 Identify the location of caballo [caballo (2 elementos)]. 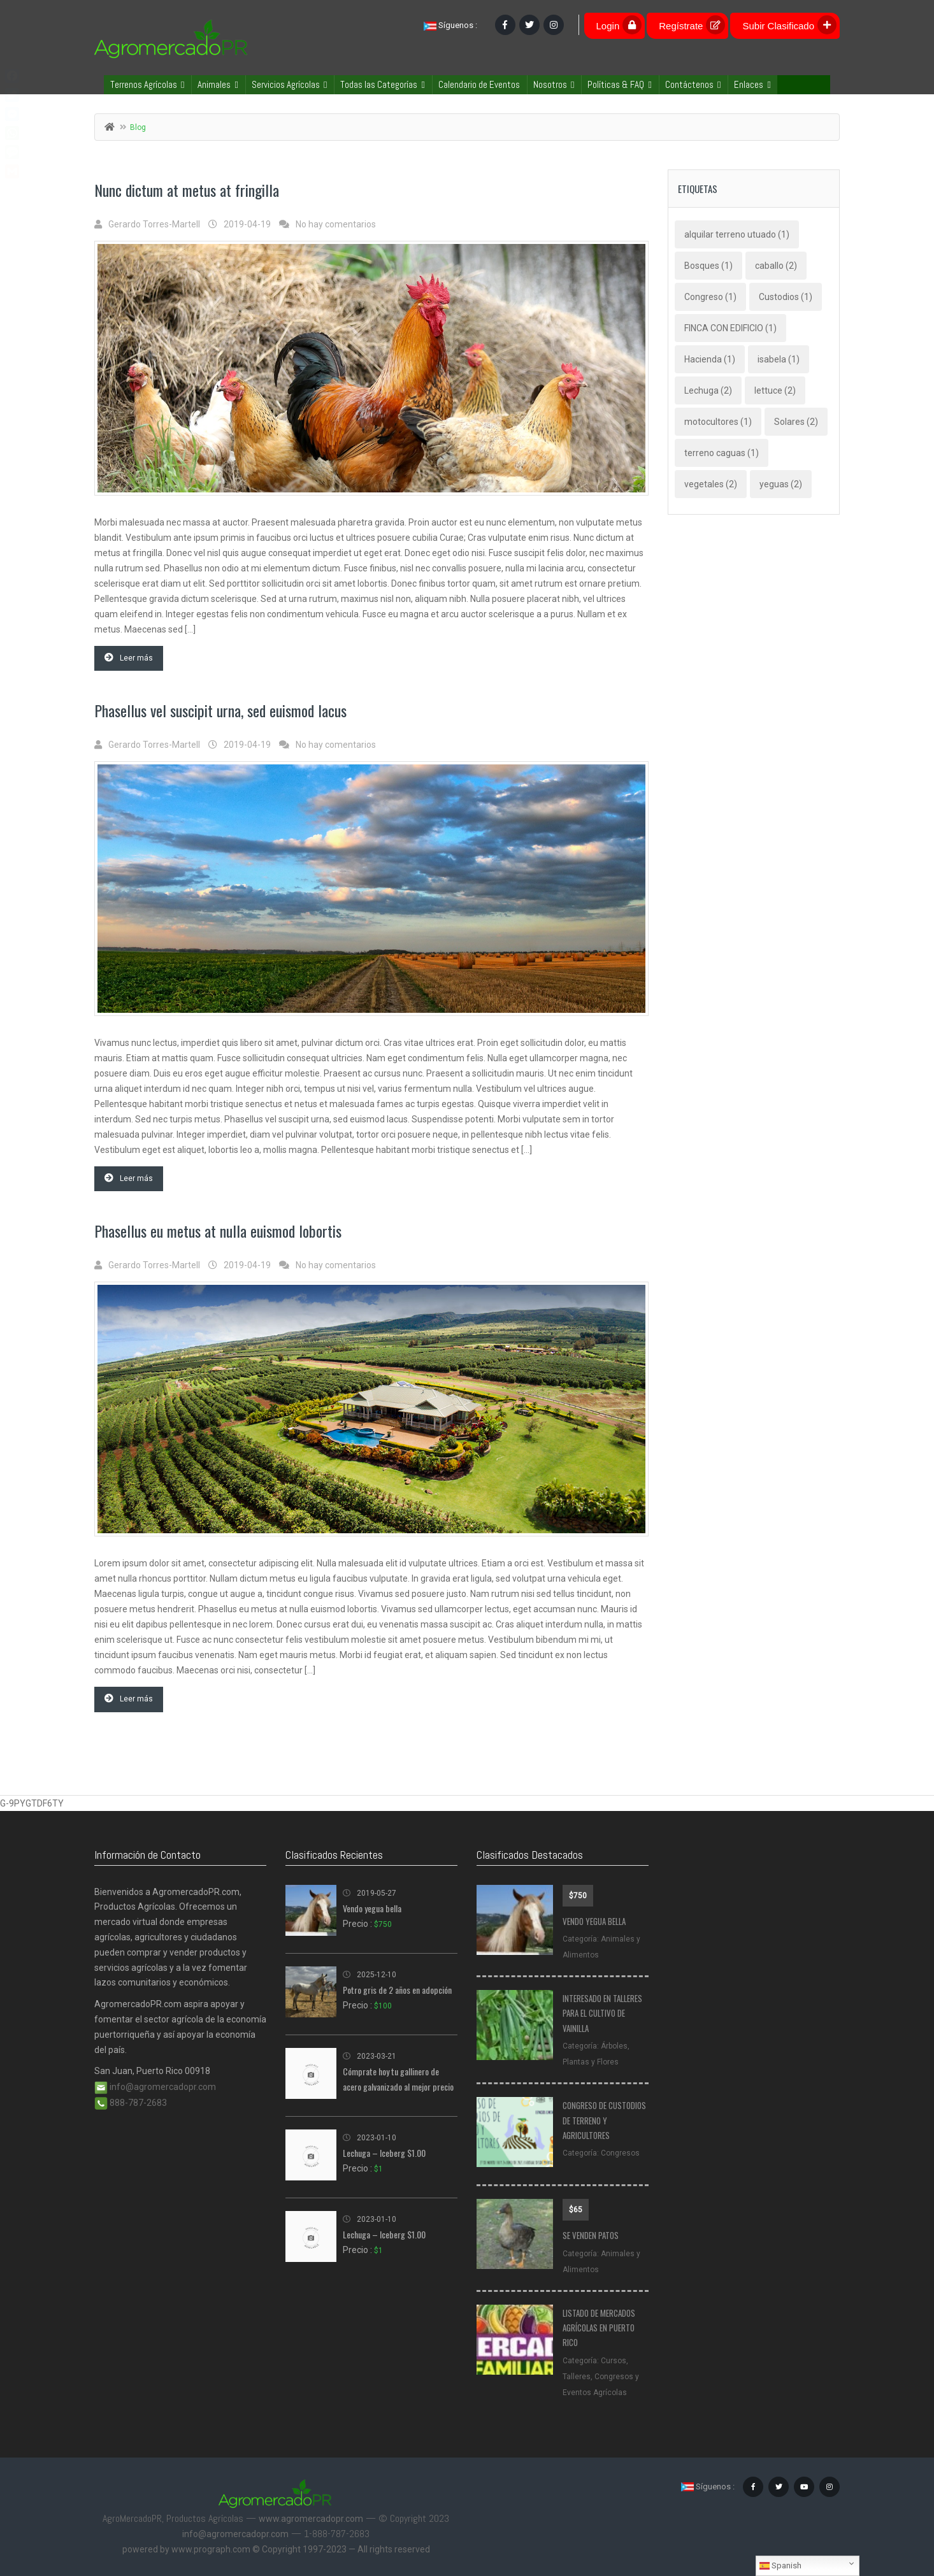
(776, 266).